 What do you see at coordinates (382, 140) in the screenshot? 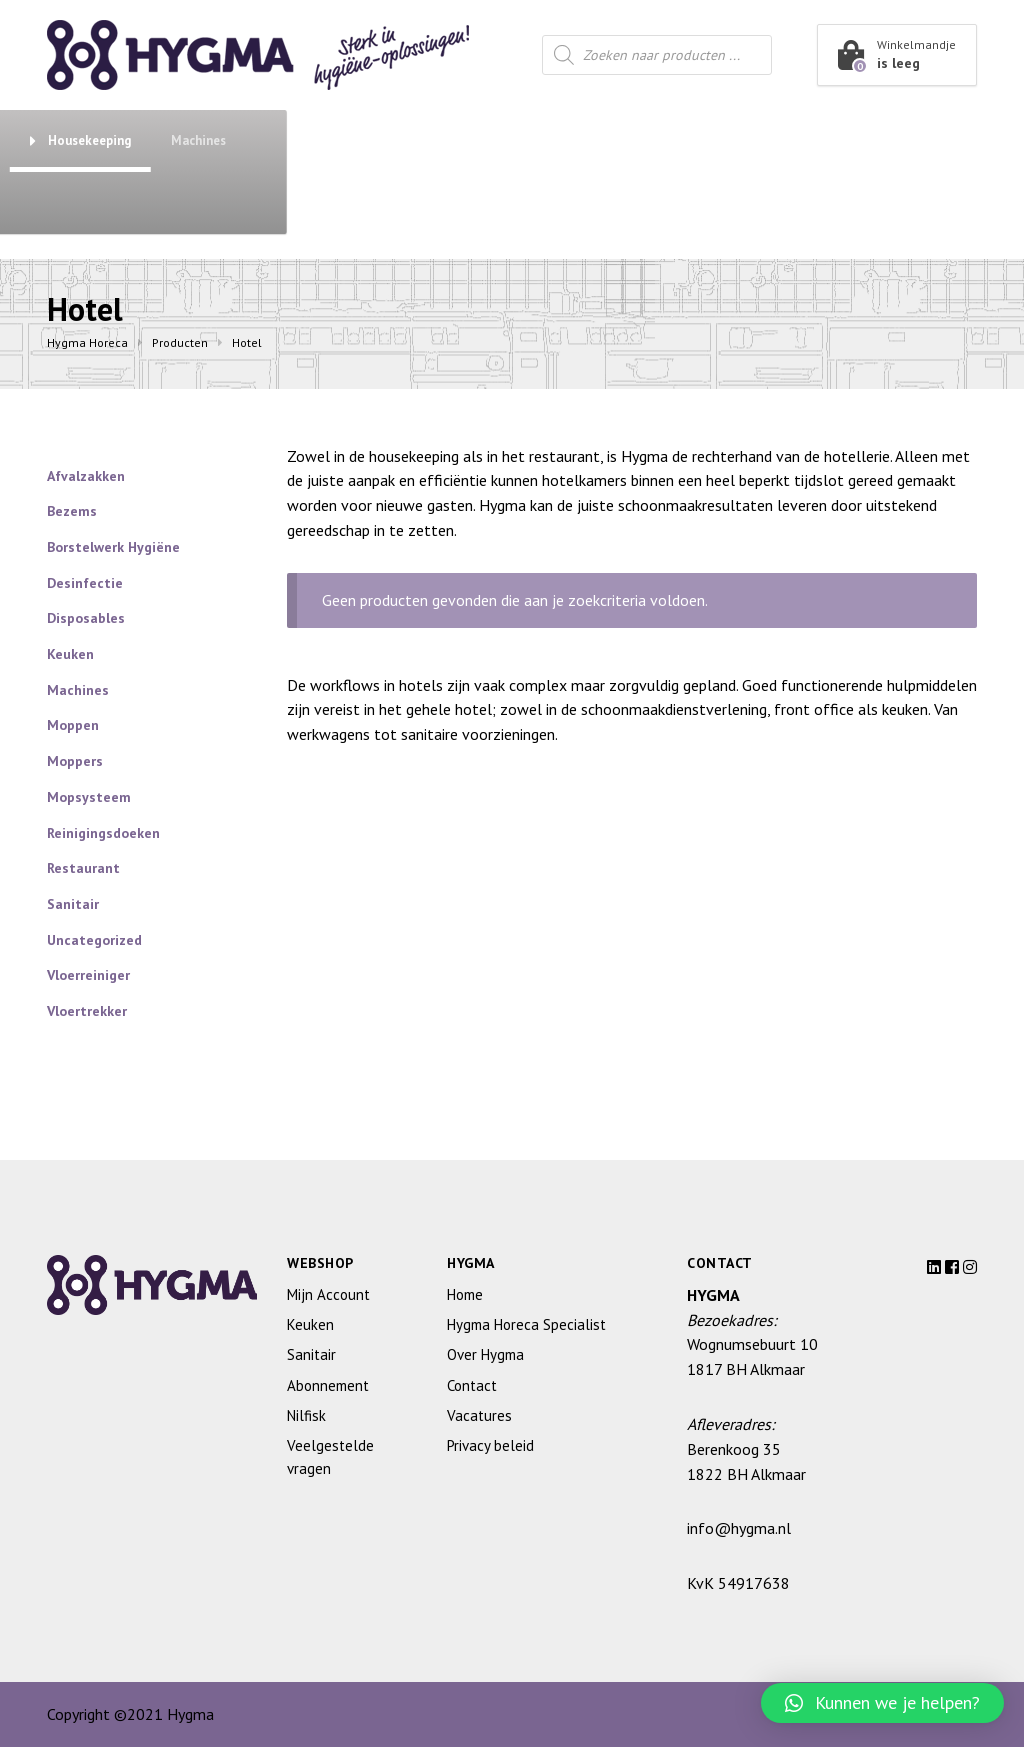
I see `Sanitair` at bounding box center [382, 140].